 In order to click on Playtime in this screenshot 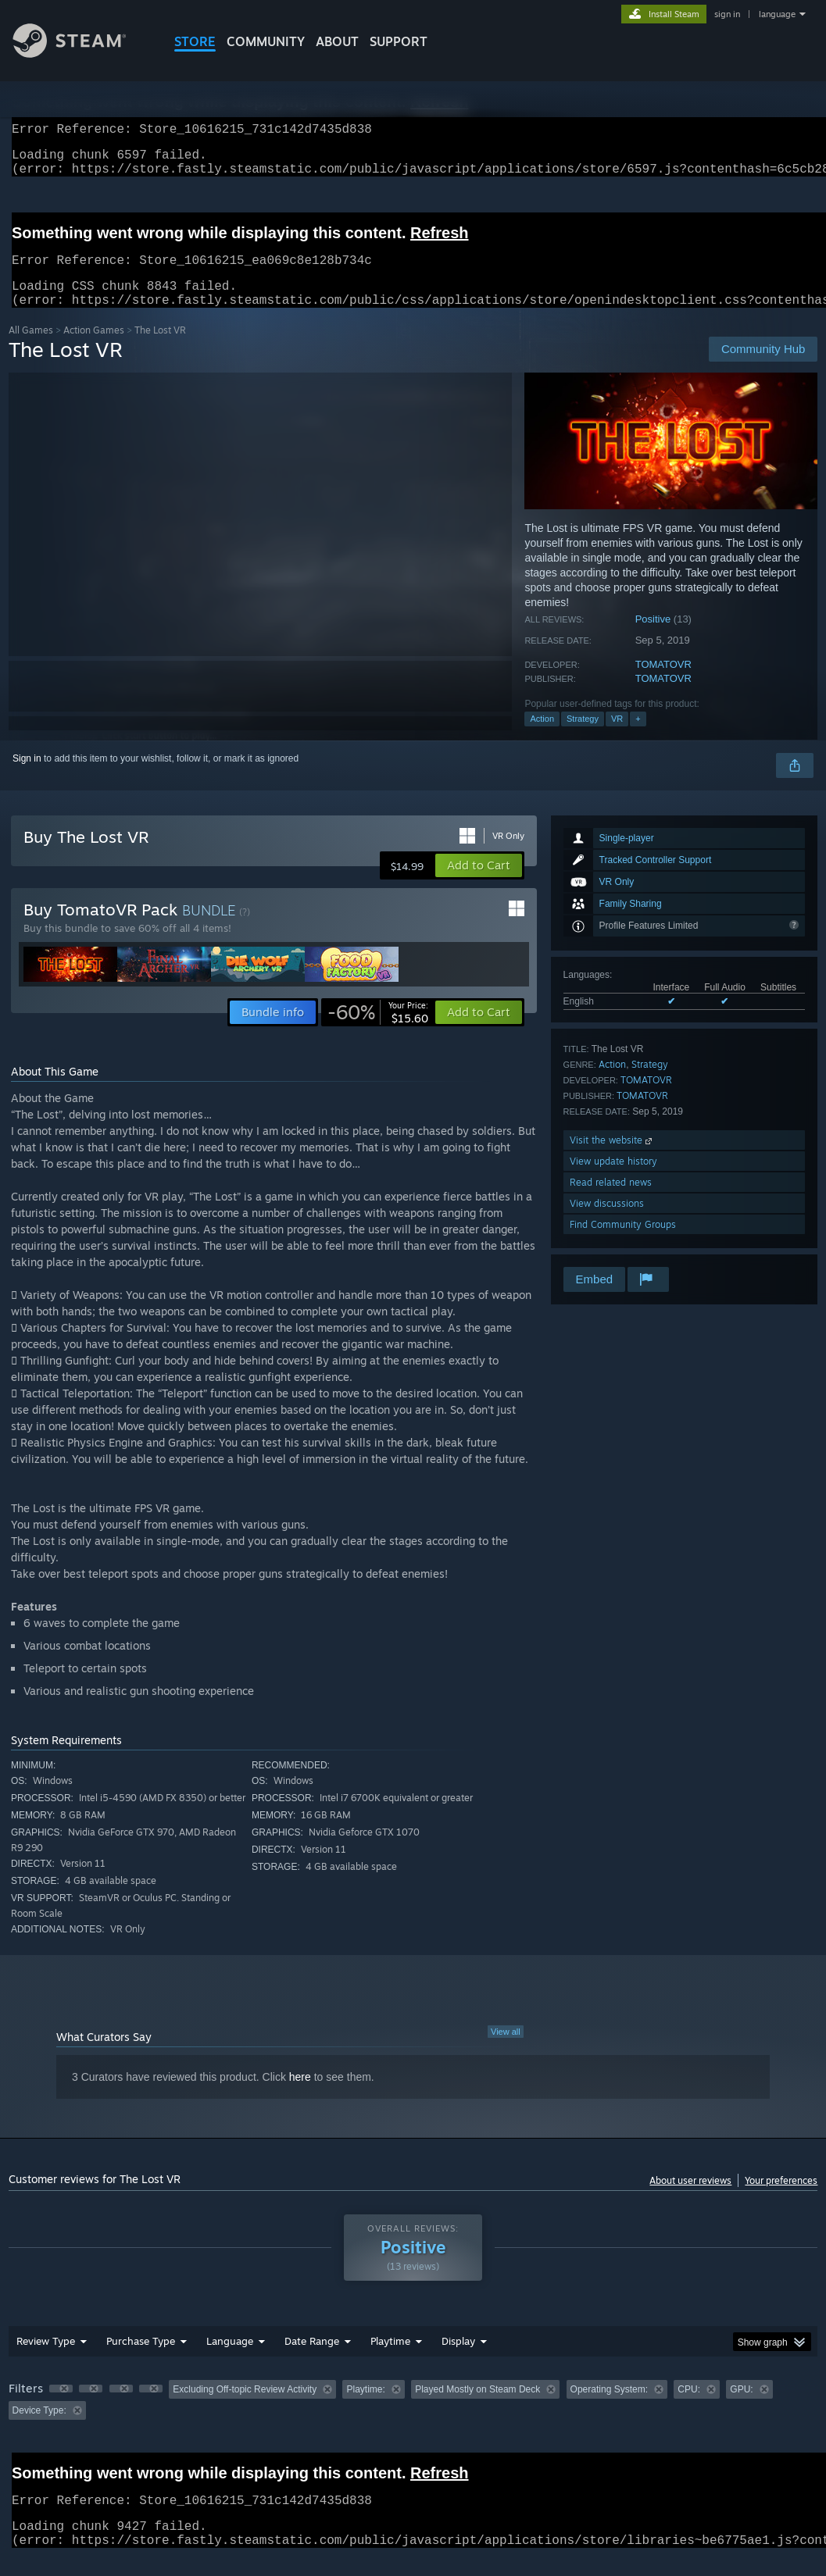, I will do `click(390, 2359)`.